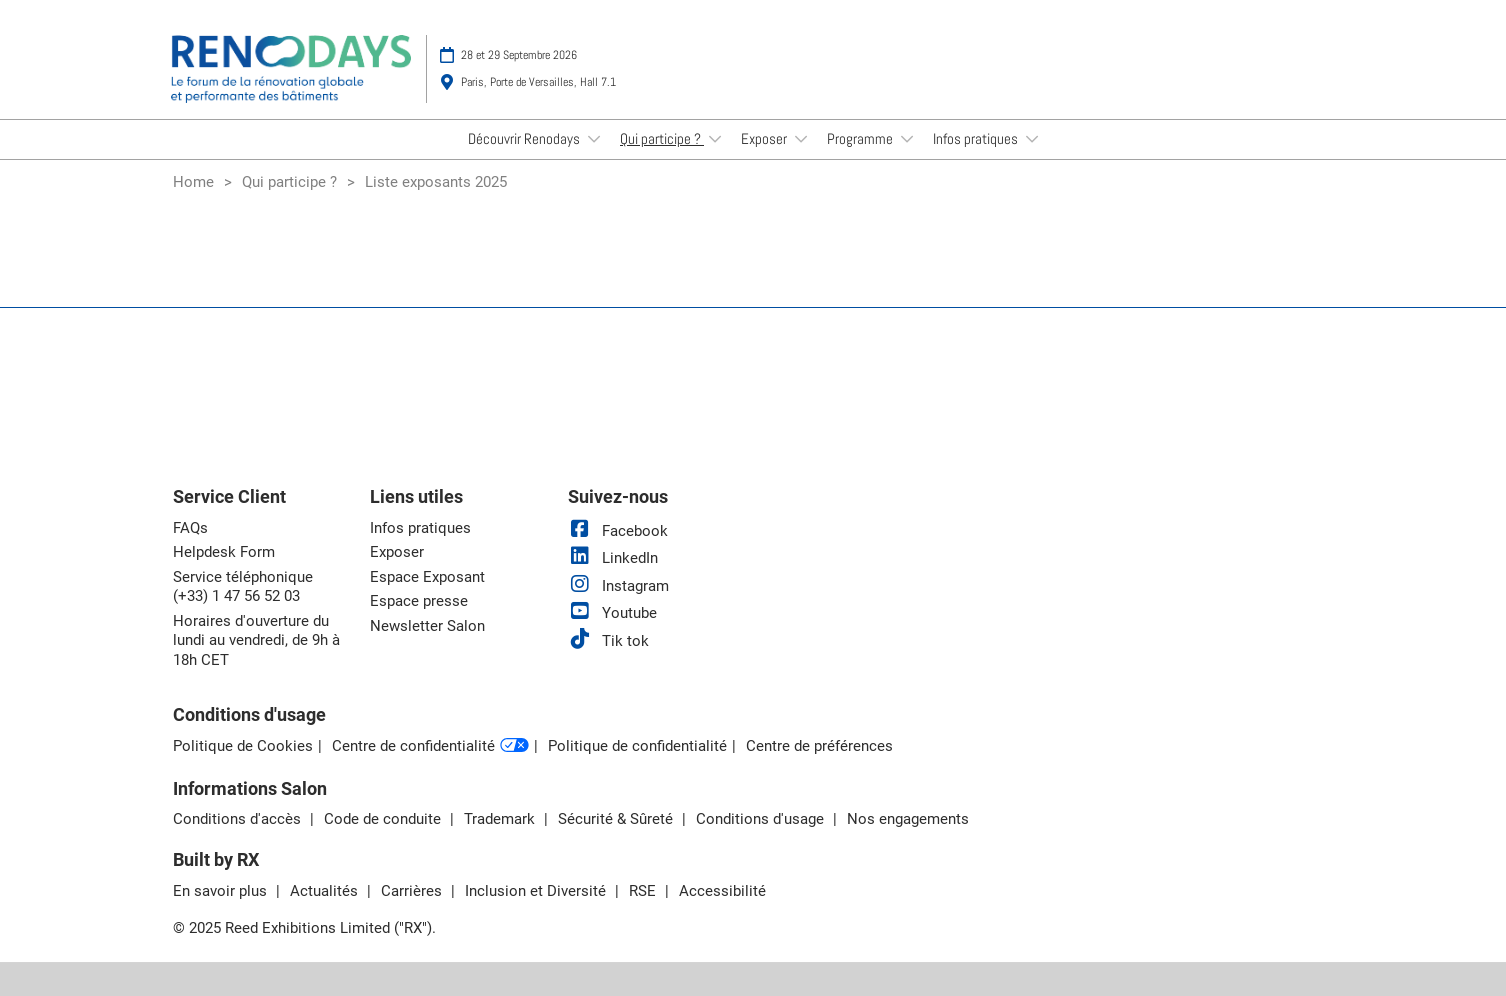 The image size is (1506, 996). I want to click on Actualités, so click(326, 891).